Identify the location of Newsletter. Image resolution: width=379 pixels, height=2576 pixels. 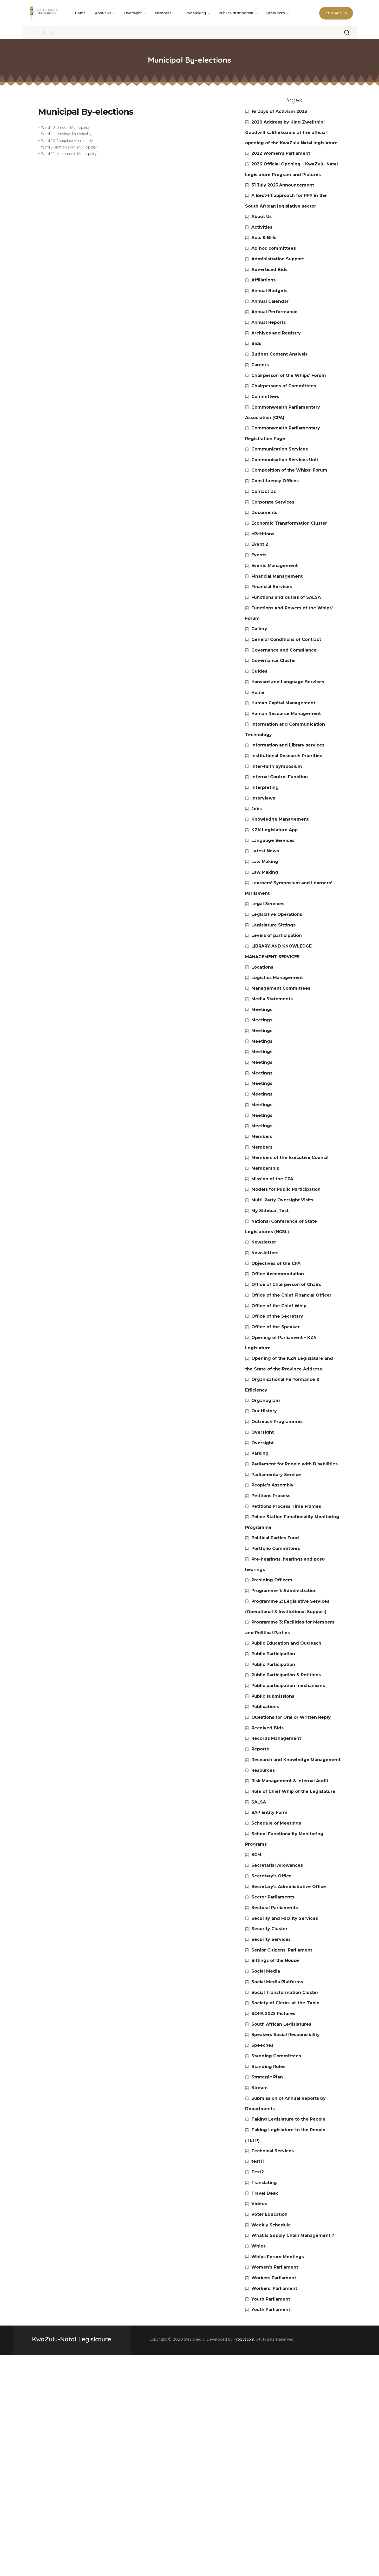
(263, 1242).